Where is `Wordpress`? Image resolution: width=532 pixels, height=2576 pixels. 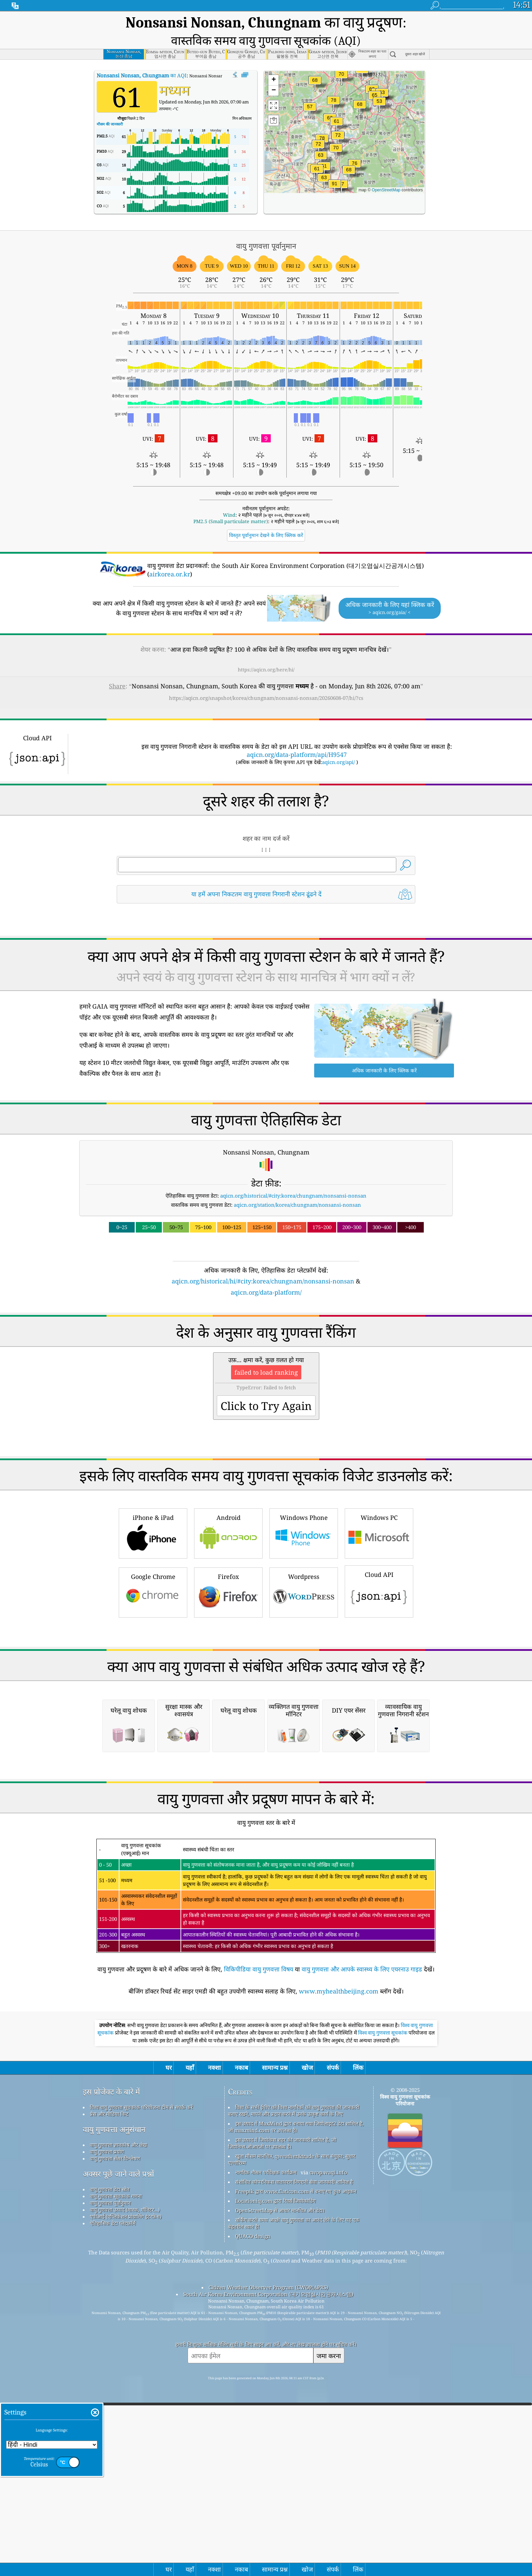 Wordpress is located at coordinates (303, 1665).